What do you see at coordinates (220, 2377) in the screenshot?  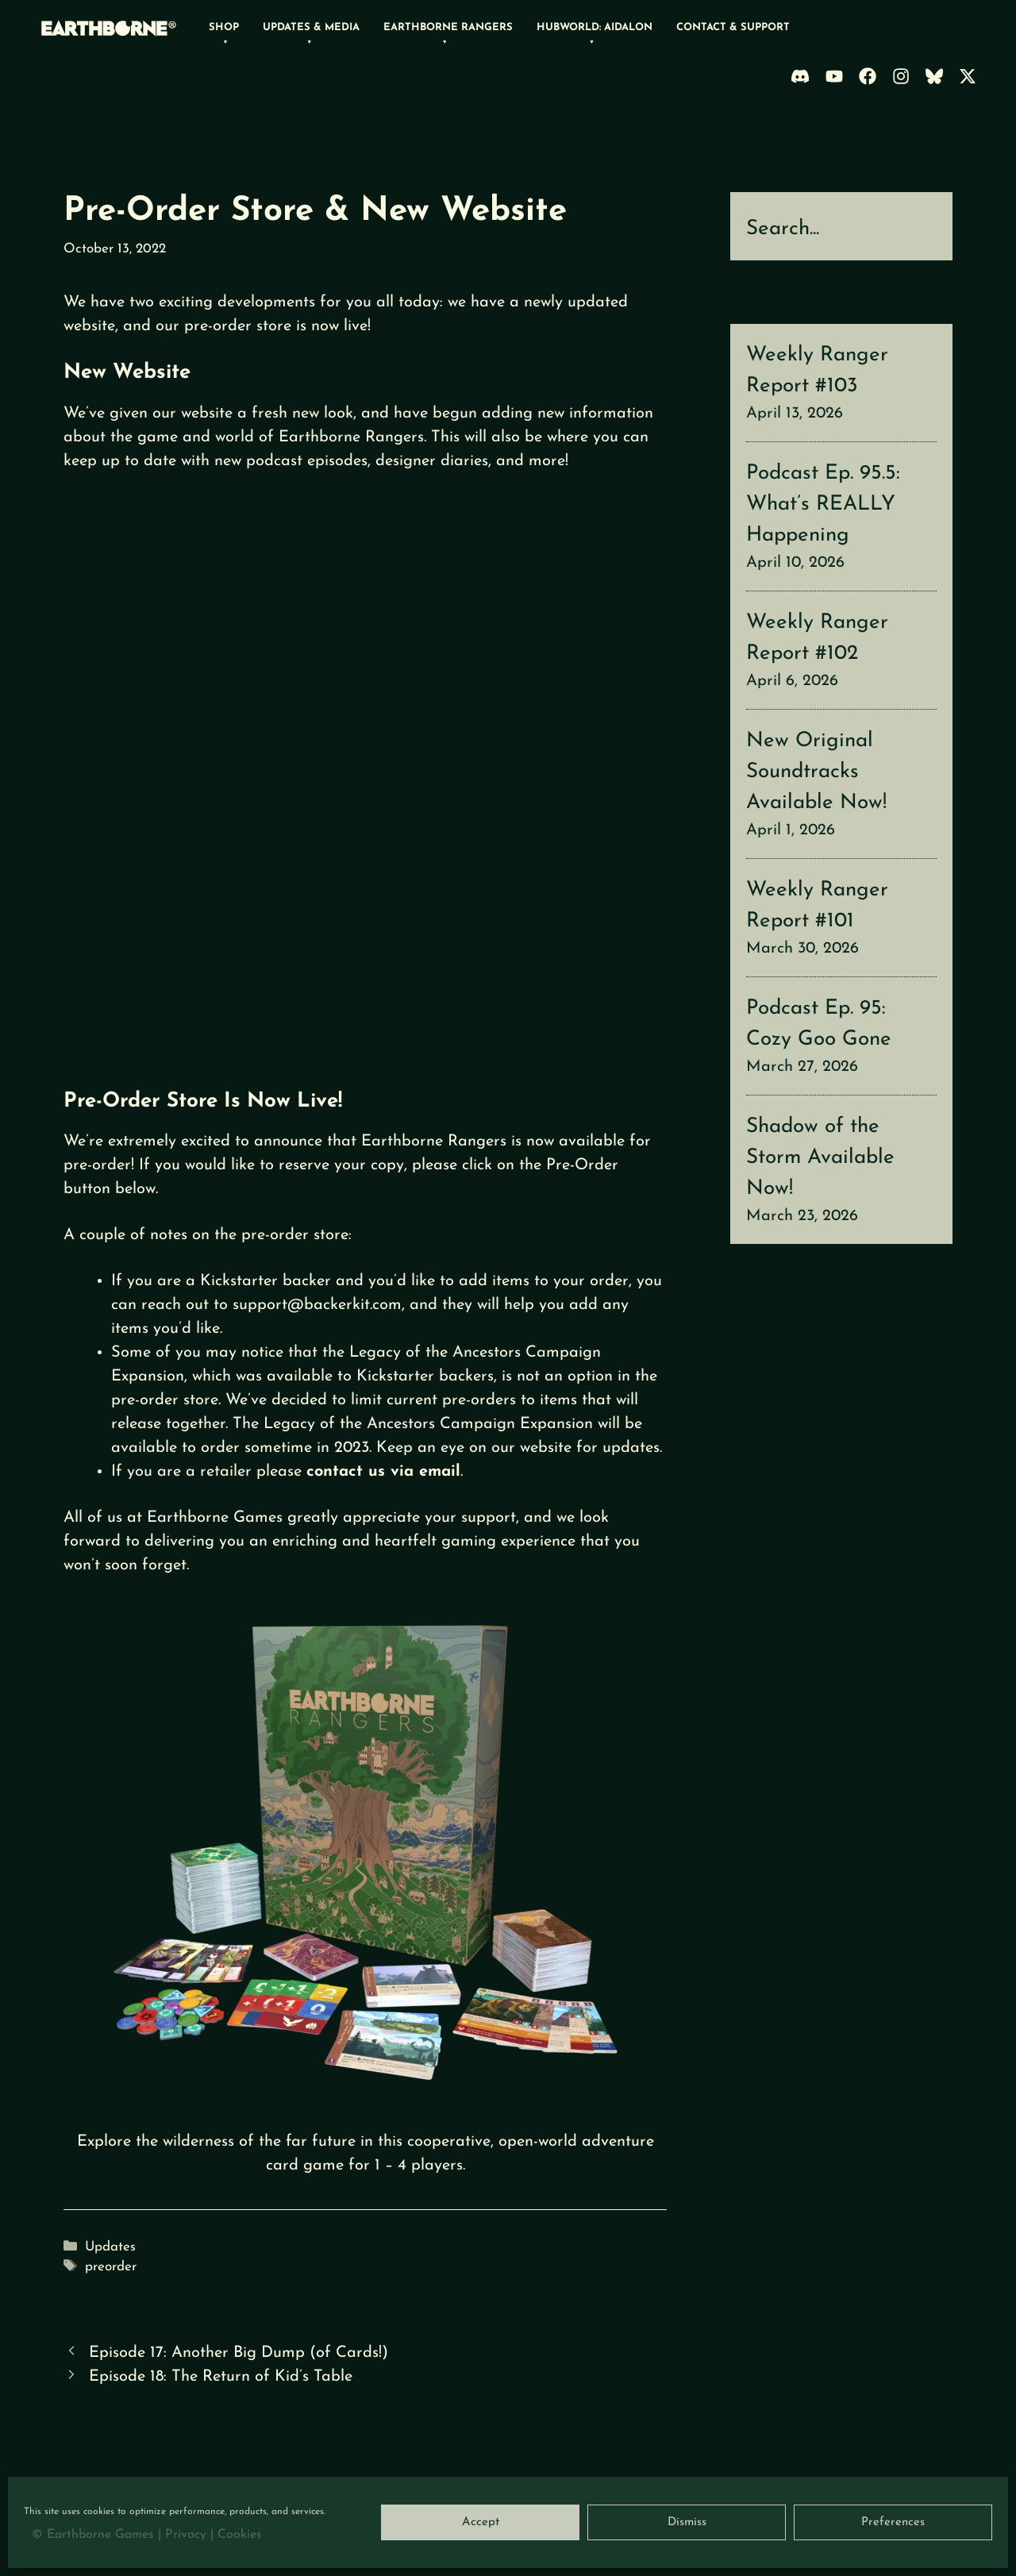 I see `Episode 18: The Return of Kid’s Table` at bounding box center [220, 2377].